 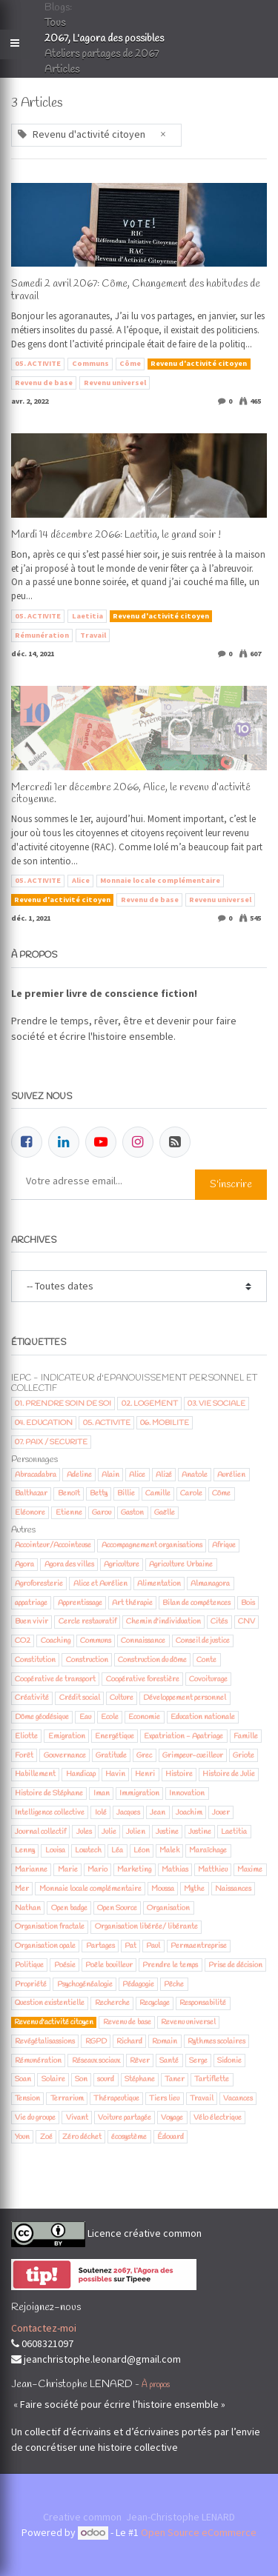 I want to click on Intelligence collective, so click(x=50, y=1812).